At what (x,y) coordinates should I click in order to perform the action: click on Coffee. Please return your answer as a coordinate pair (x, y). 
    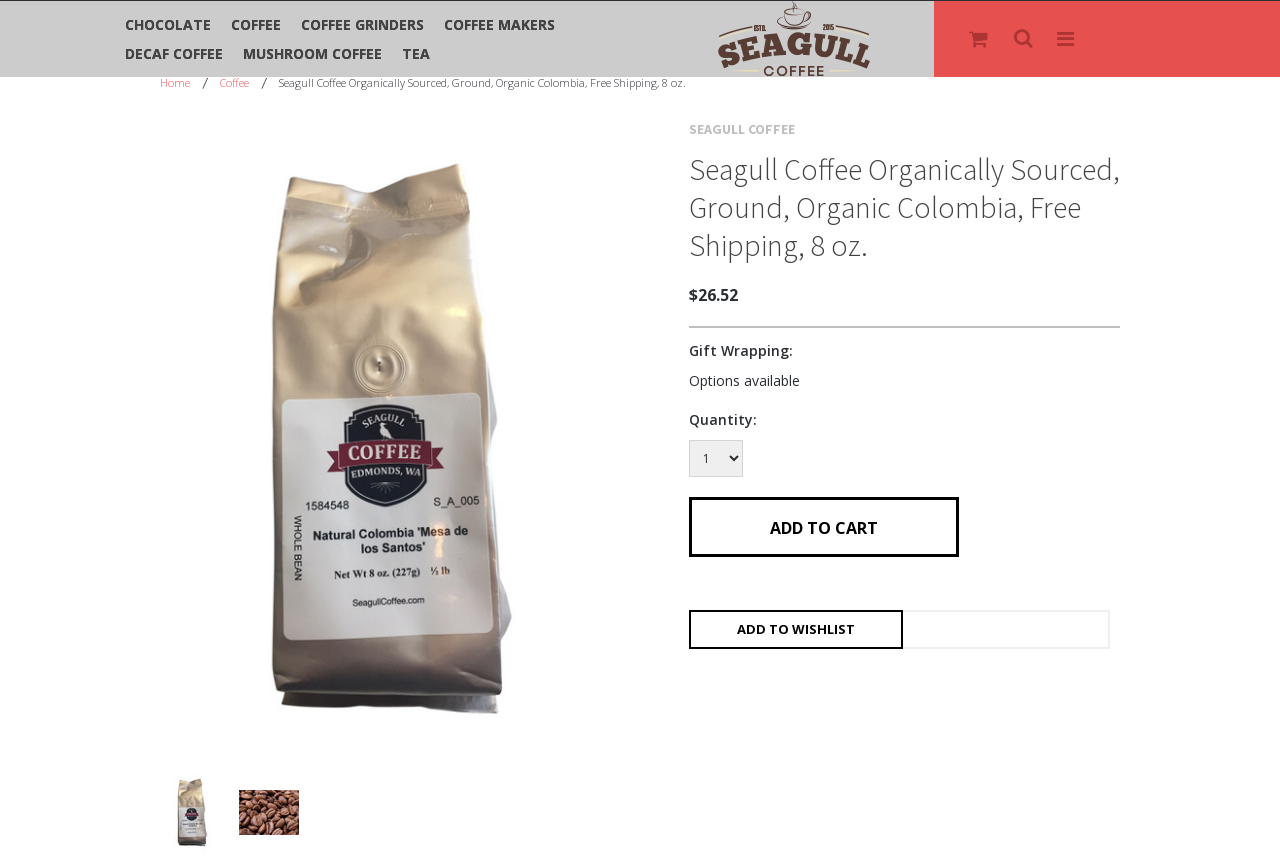
    Looking at the image, I should click on (256, 24).